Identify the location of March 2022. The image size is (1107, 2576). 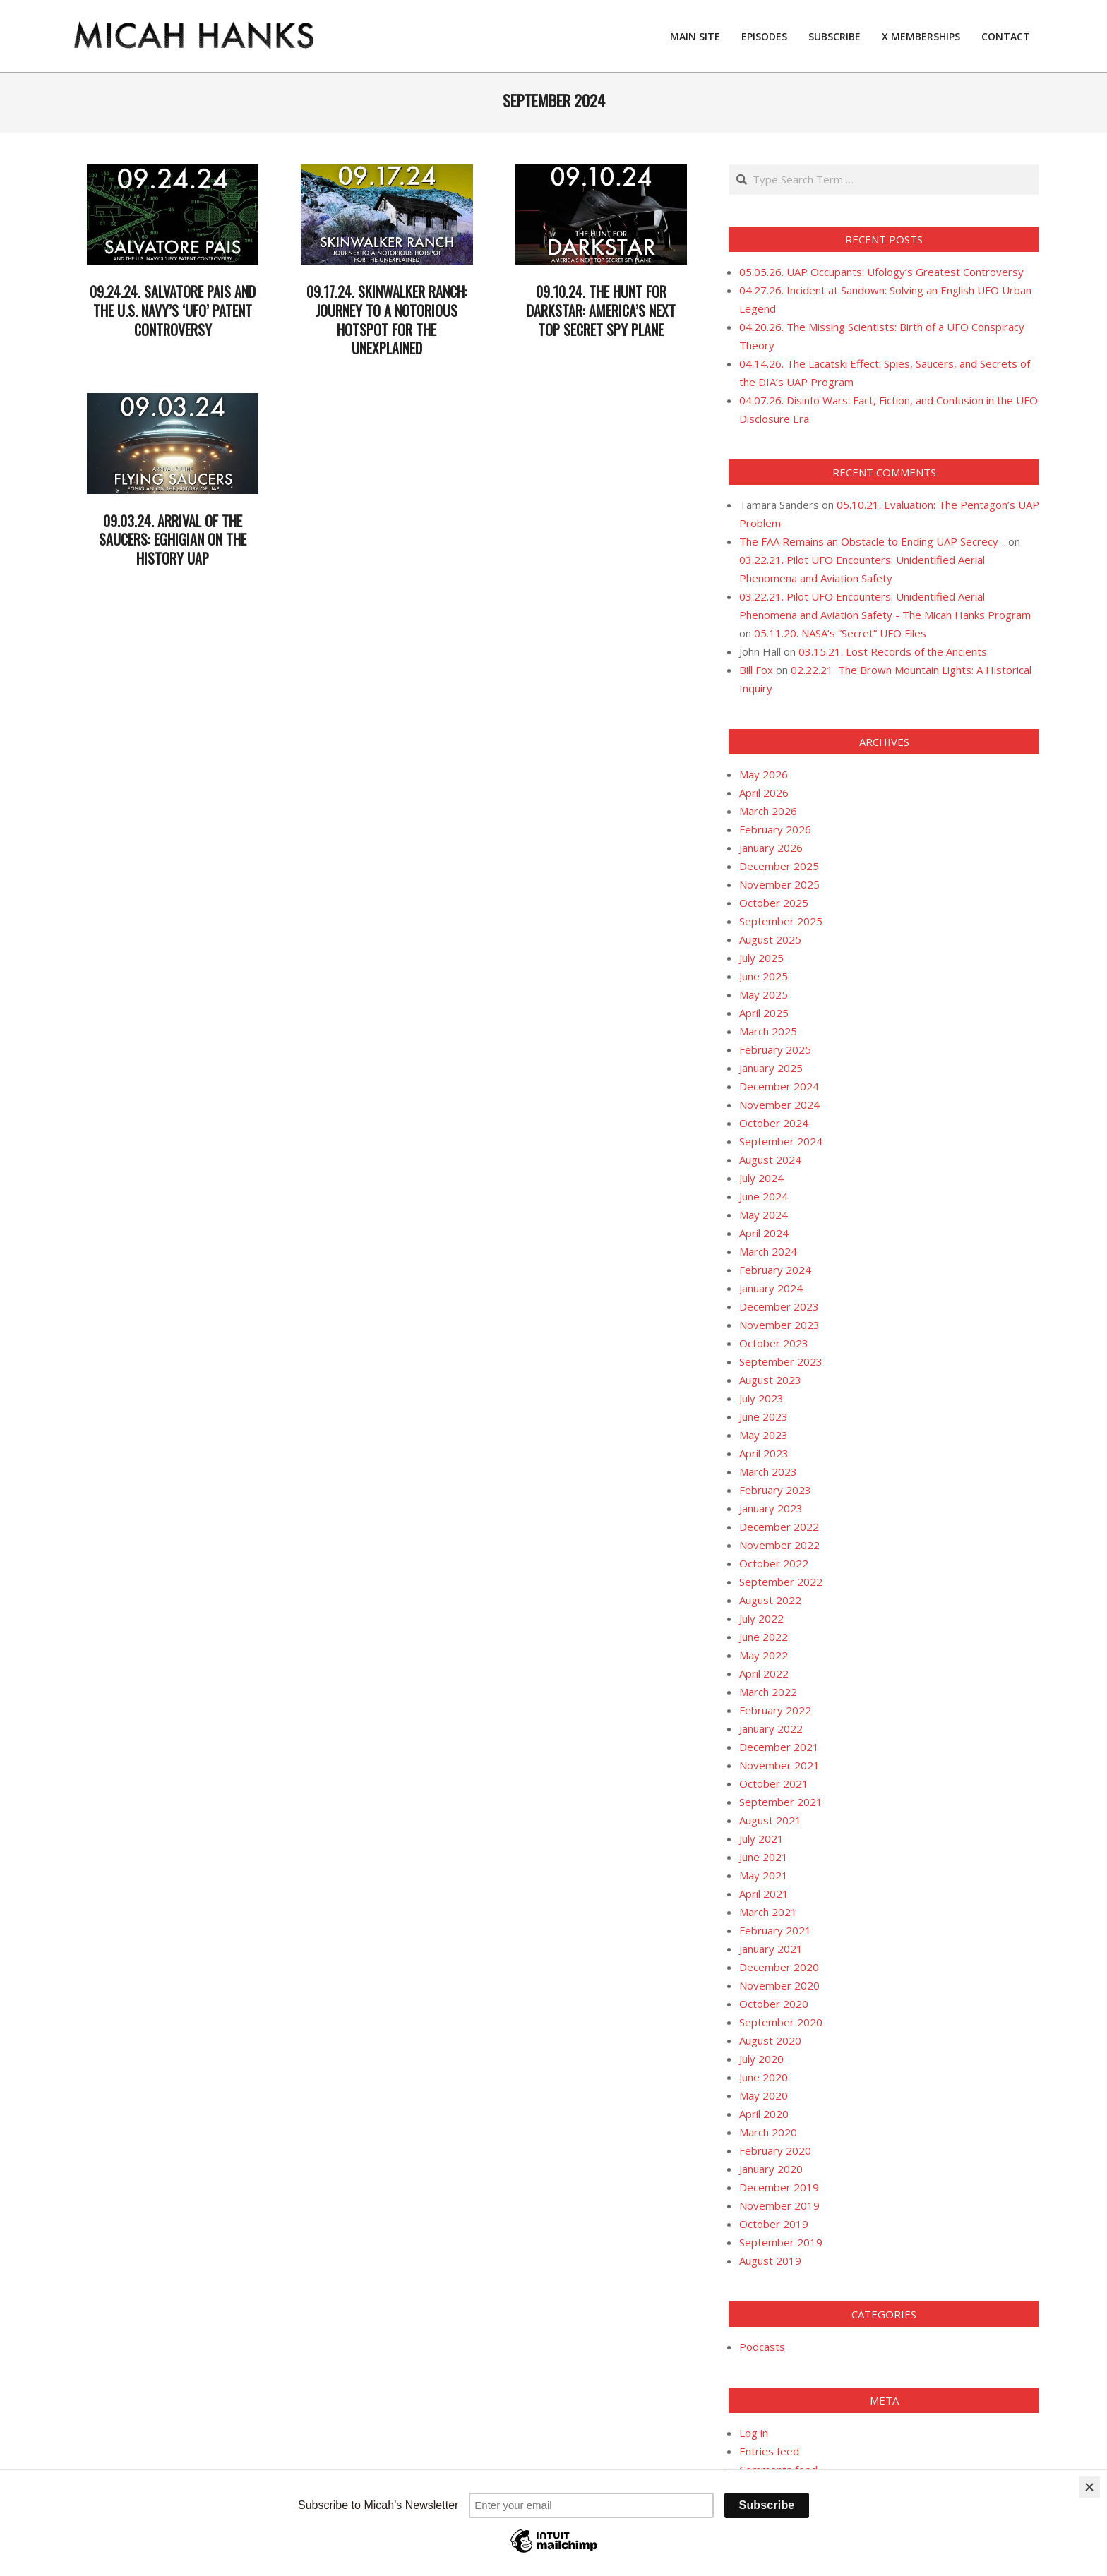
(768, 1692).